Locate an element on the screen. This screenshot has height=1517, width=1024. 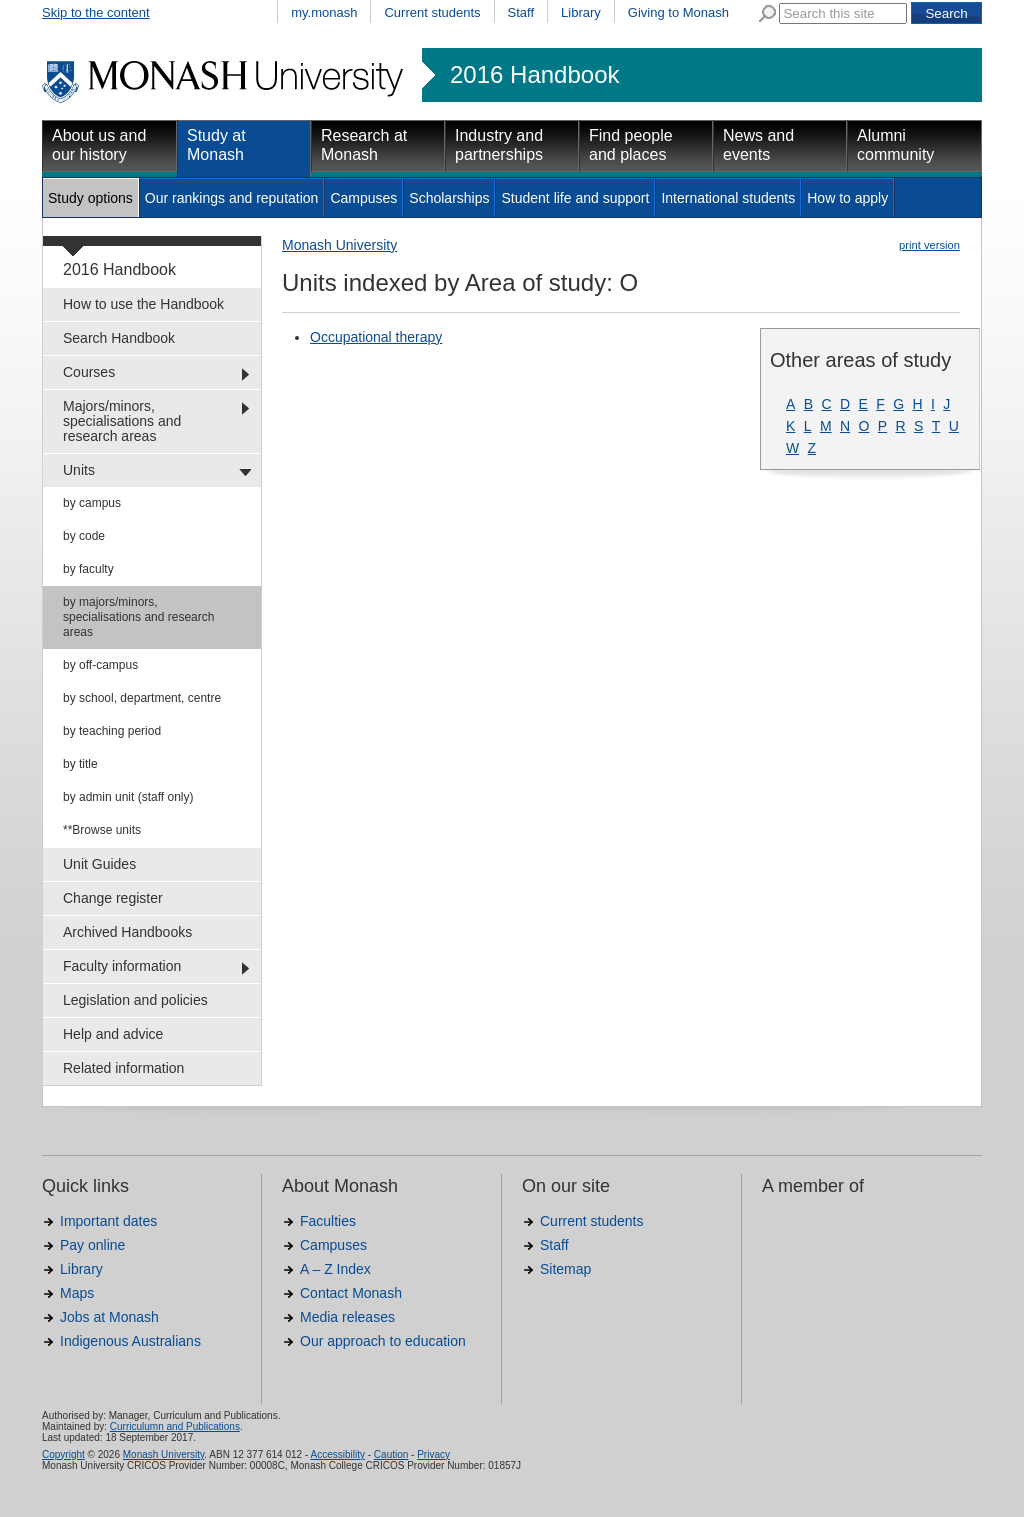
Courses is located at coordinates (89, 372).